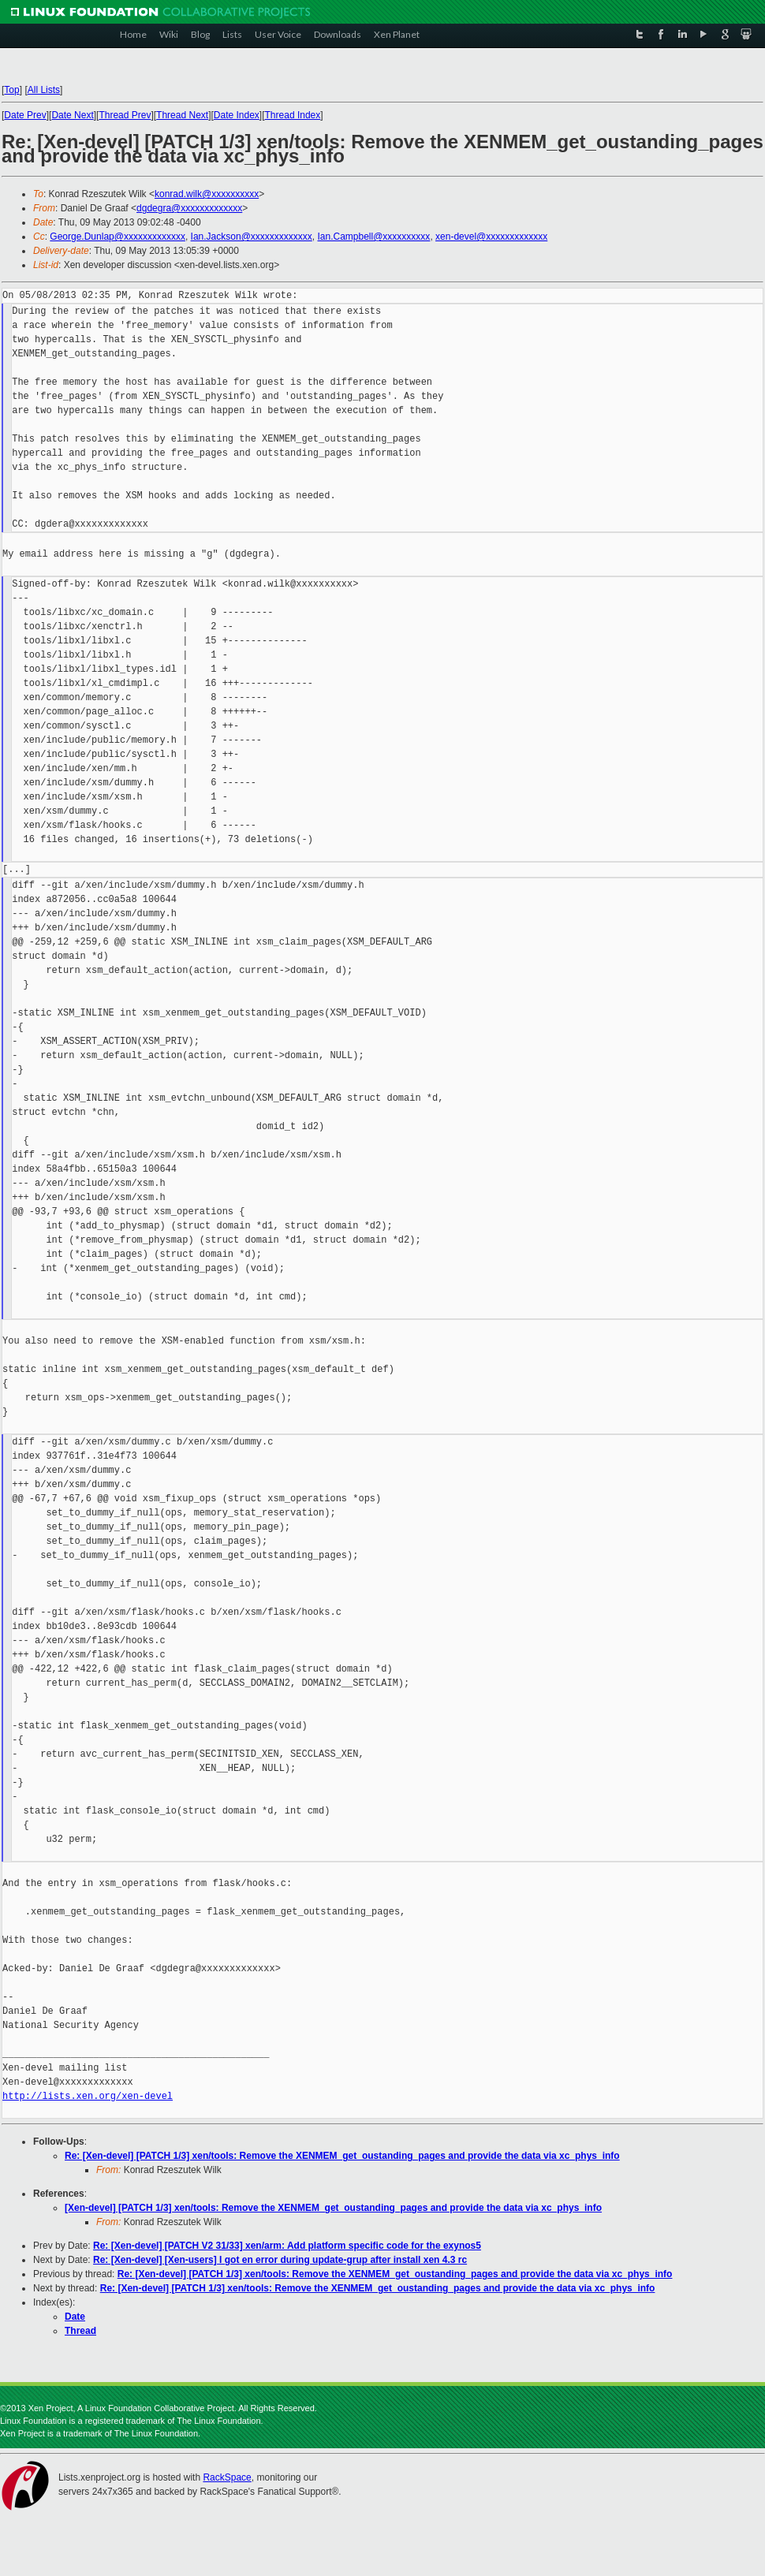  Describe the element at coordinates (236, 115) in the screenshot. I see `Date Index` at that location.